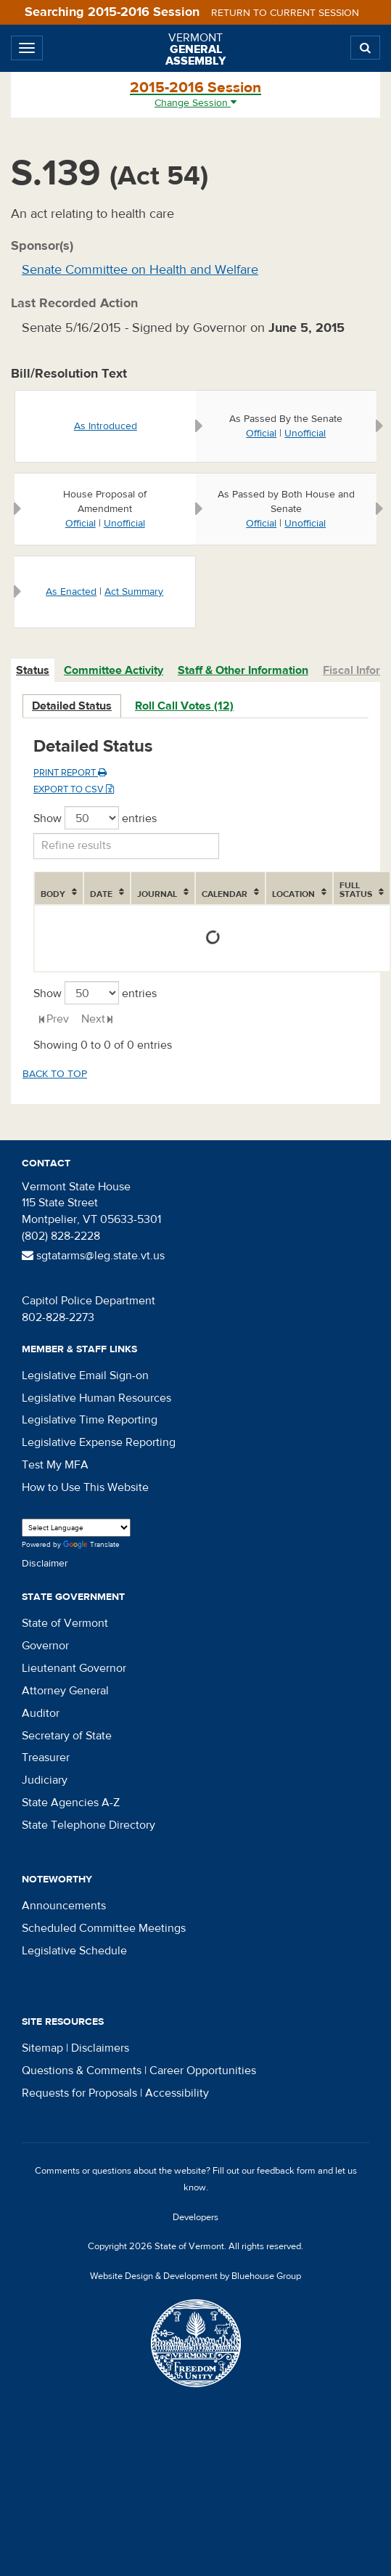 The height and width of the screenshot is (2576, 391). Describe the element at coordinates (293, 894) in the screenshot. I see `Location [Location: activate to sort column ascending]` at that location.